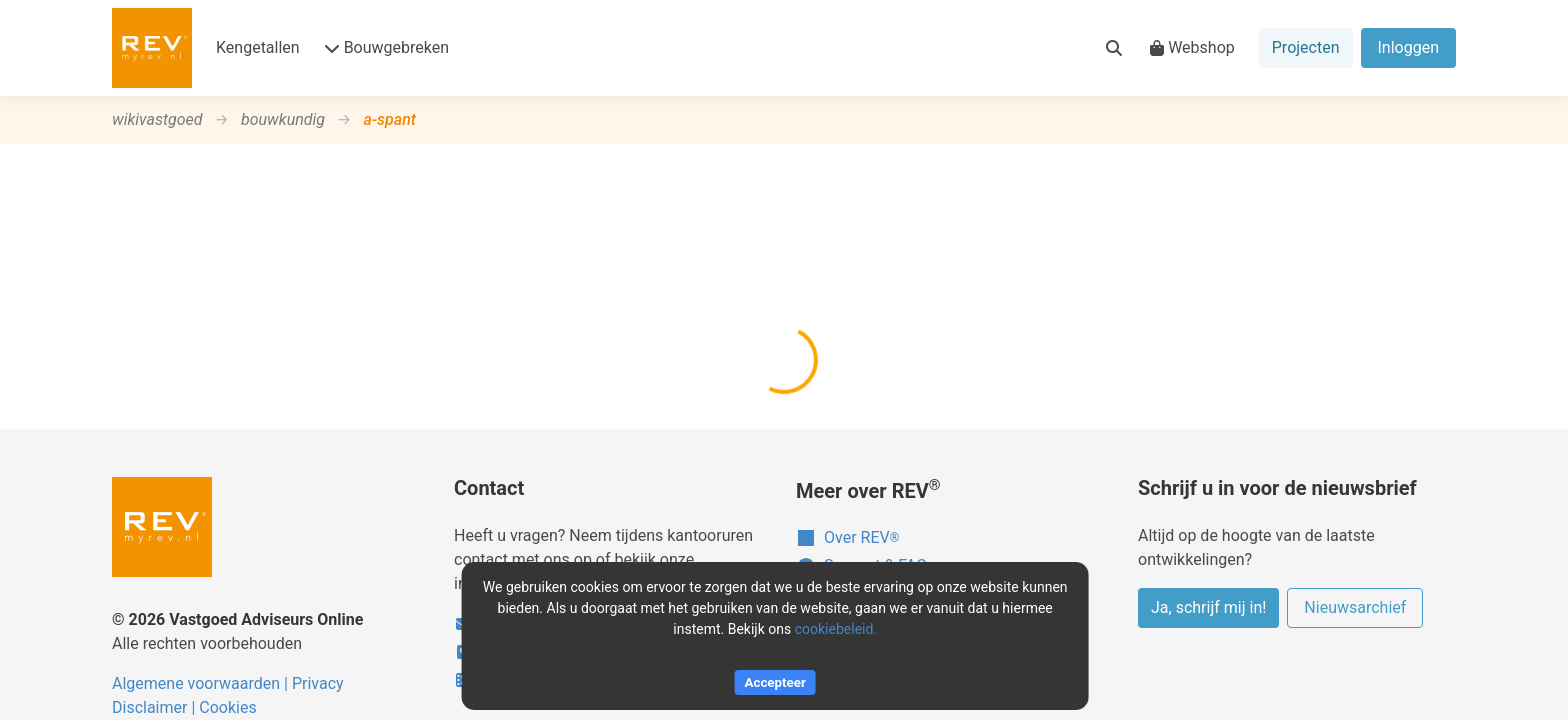  What do you see at coordinates (1306, 47) in the screenshot?
I see `Projecten` at bounding box center [1306, 47].